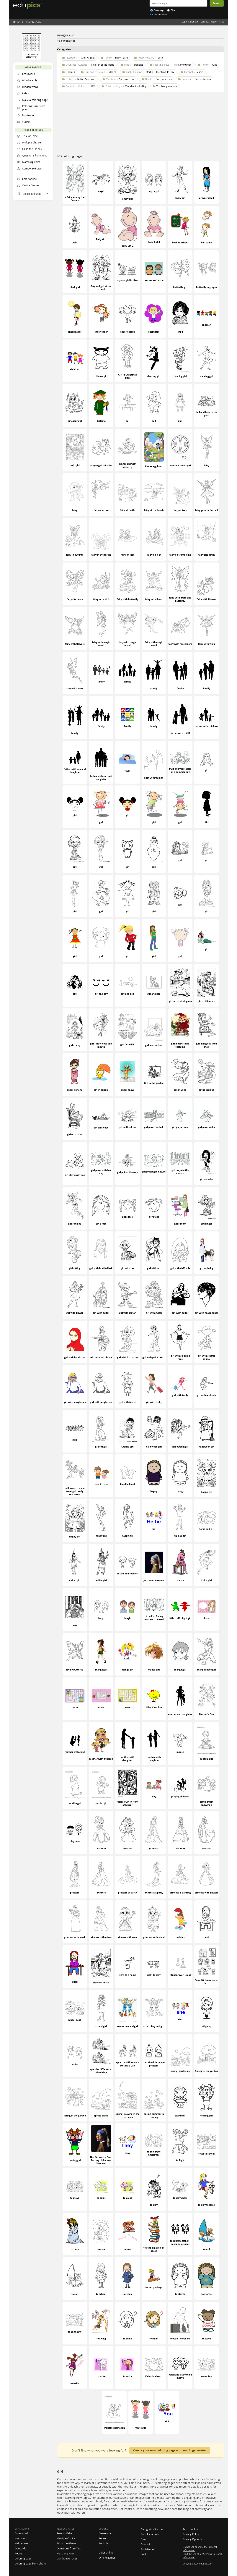  What do you see at coordinates (180, 1342) in the screenshot?
I see `girl with skipping rope` at bounding box center [180, 1342].